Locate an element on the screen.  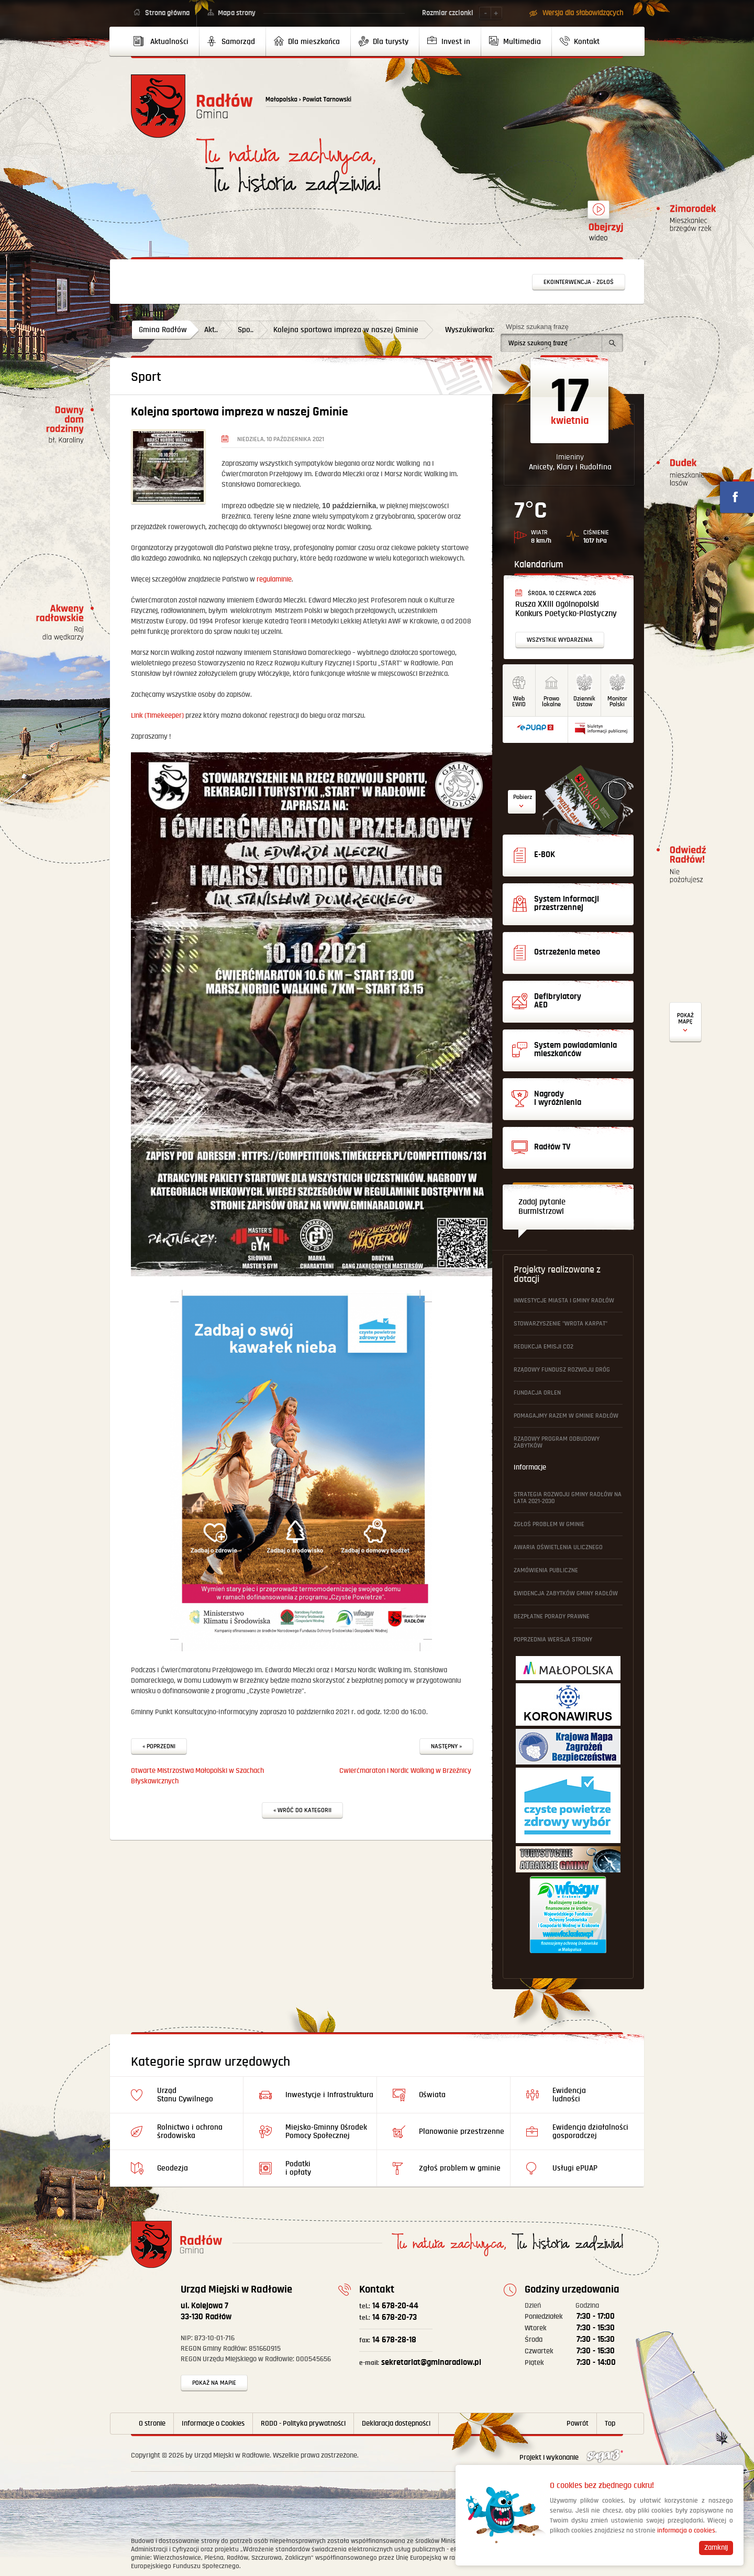
Redukcja emisji CO2 is located at coordinates (543, 1347).